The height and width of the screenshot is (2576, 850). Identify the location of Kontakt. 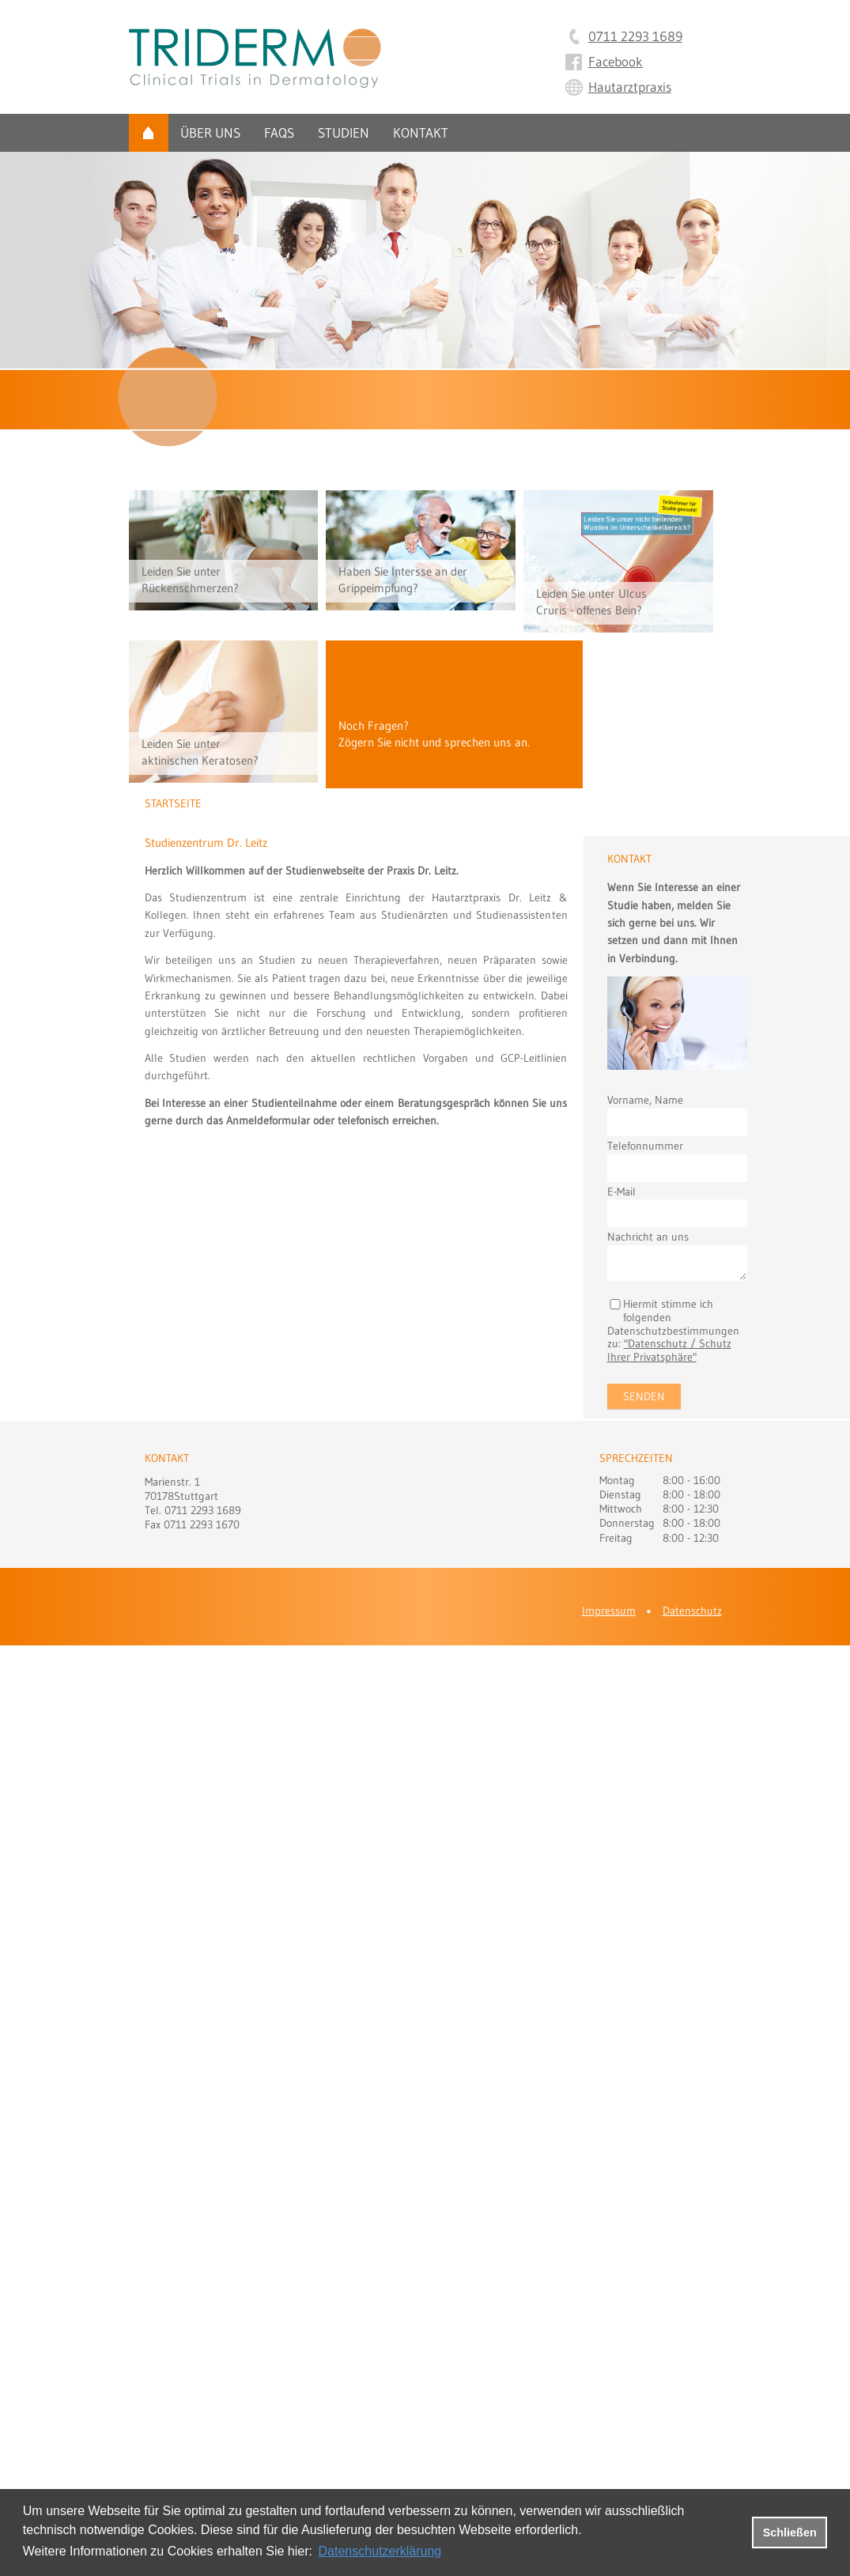
(420, 132).